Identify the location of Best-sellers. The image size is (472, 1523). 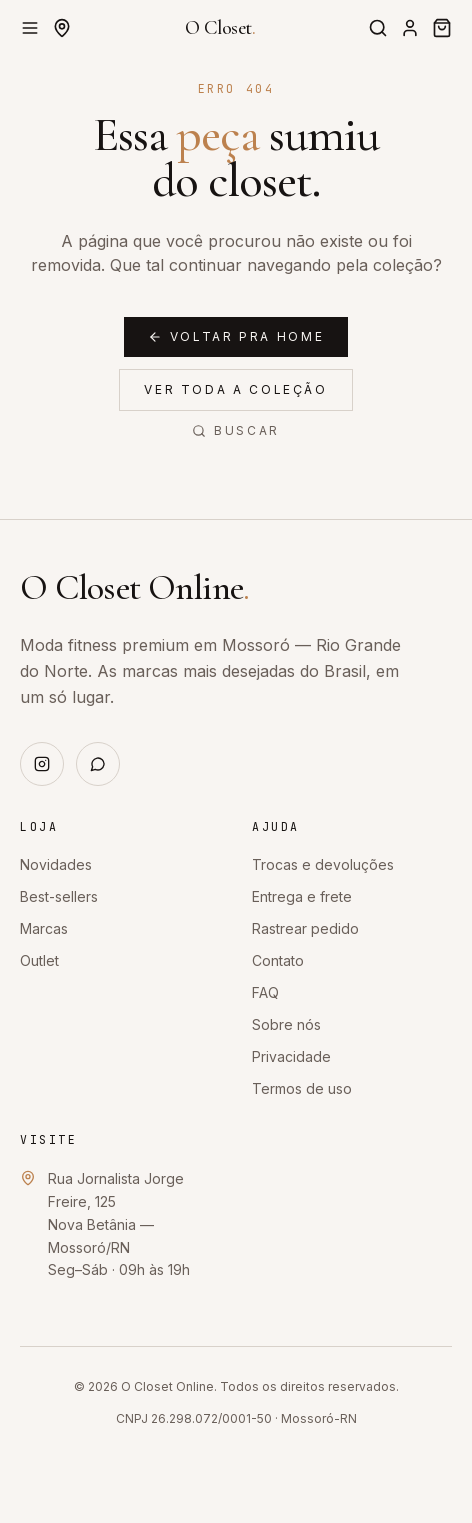
(59, 896).